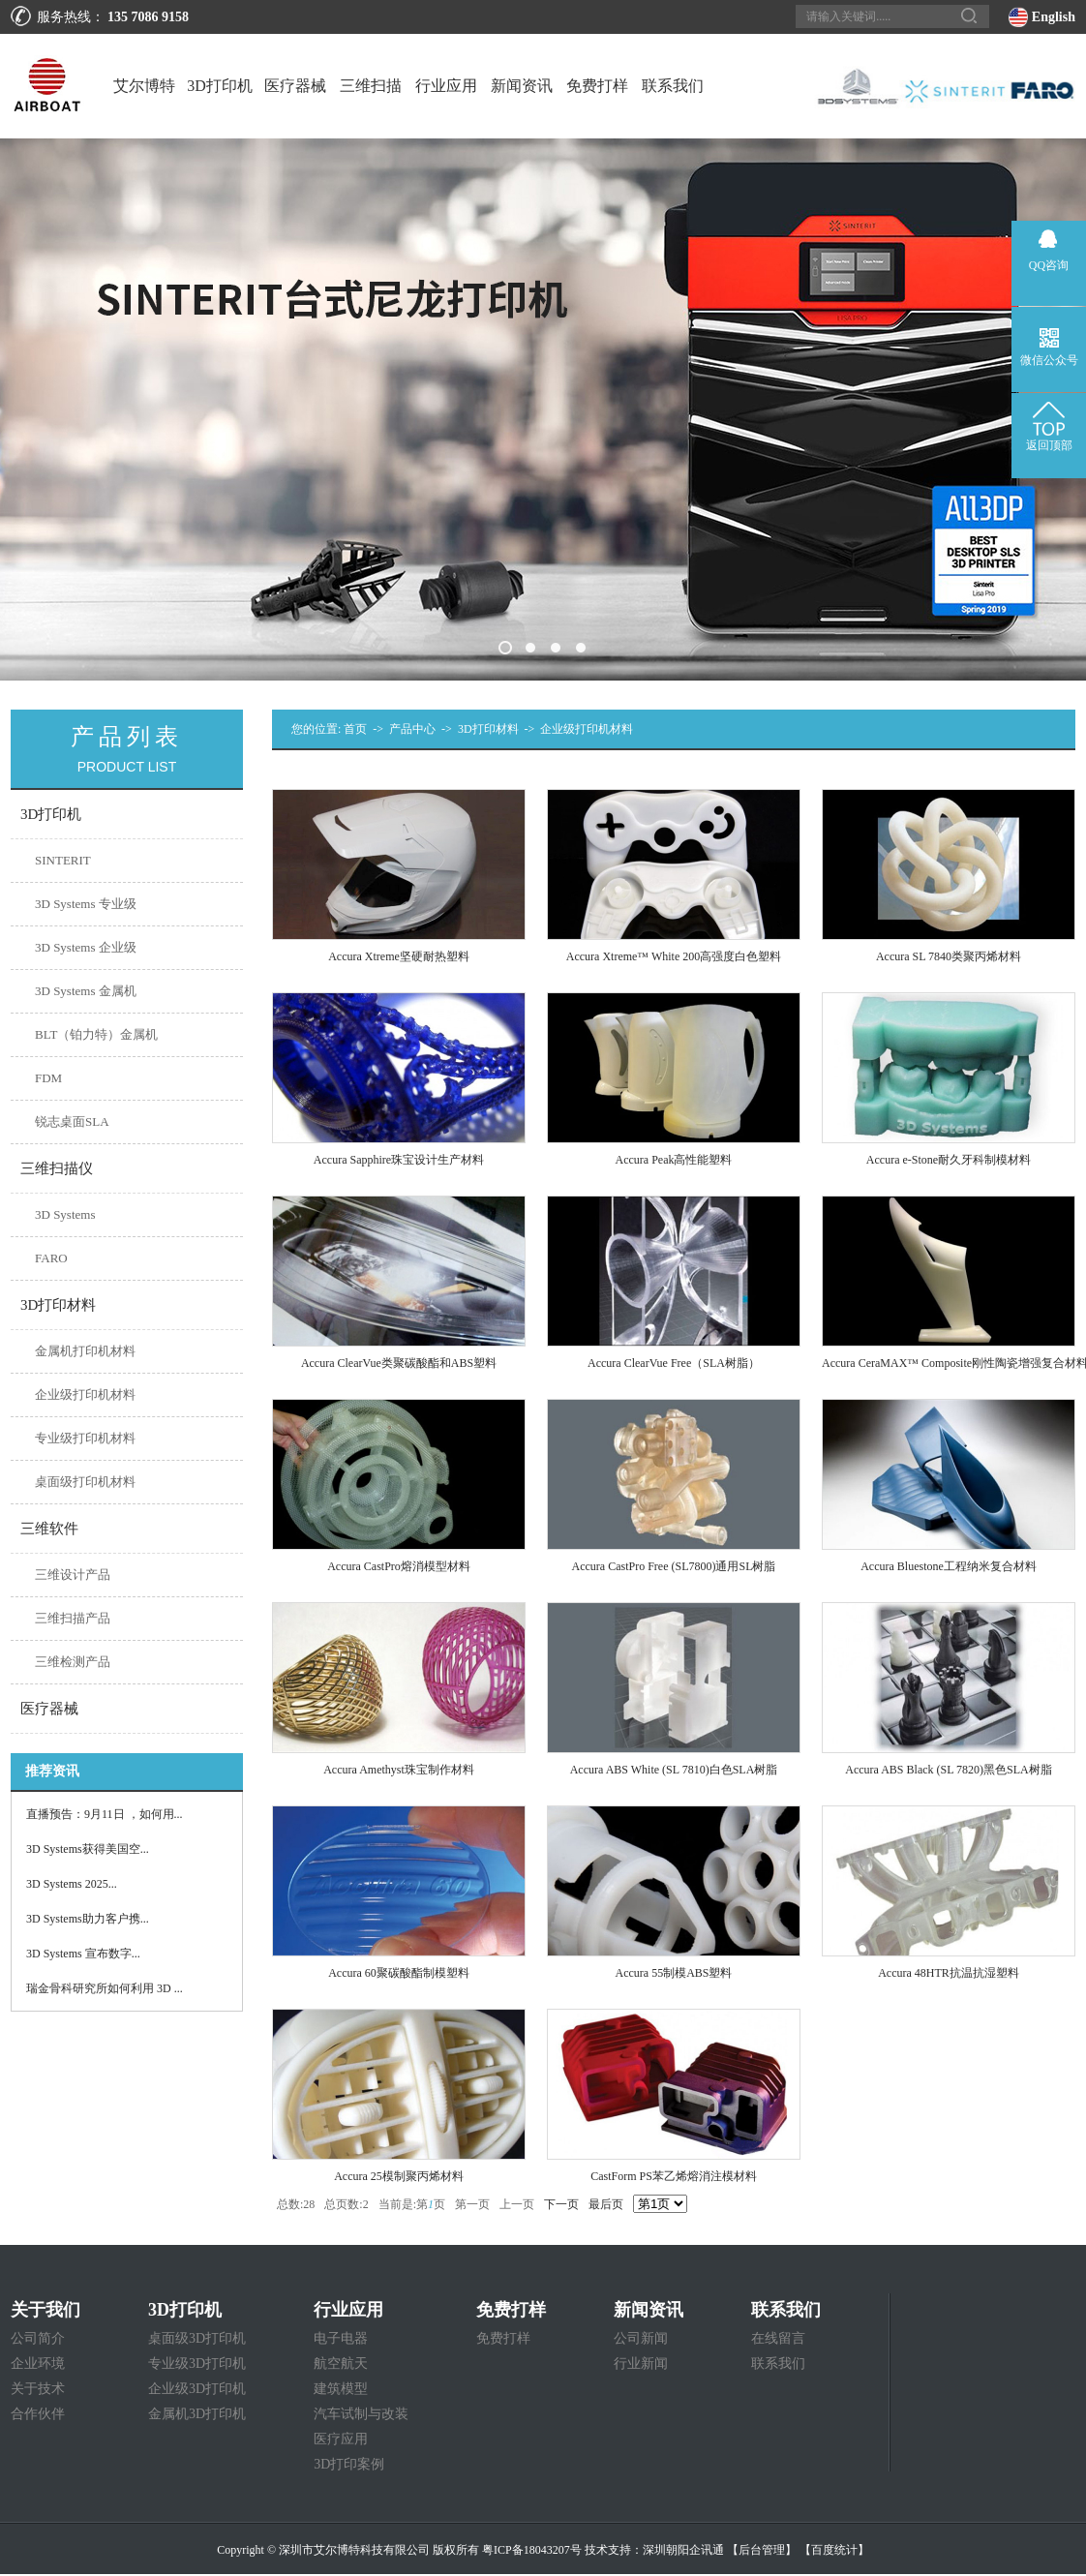 The image size is (1086, 2576). What do you see at coordinates (197, 2388) in the screenshot?
I see `企业级3D打印机` at bounding box center [197, 2388].